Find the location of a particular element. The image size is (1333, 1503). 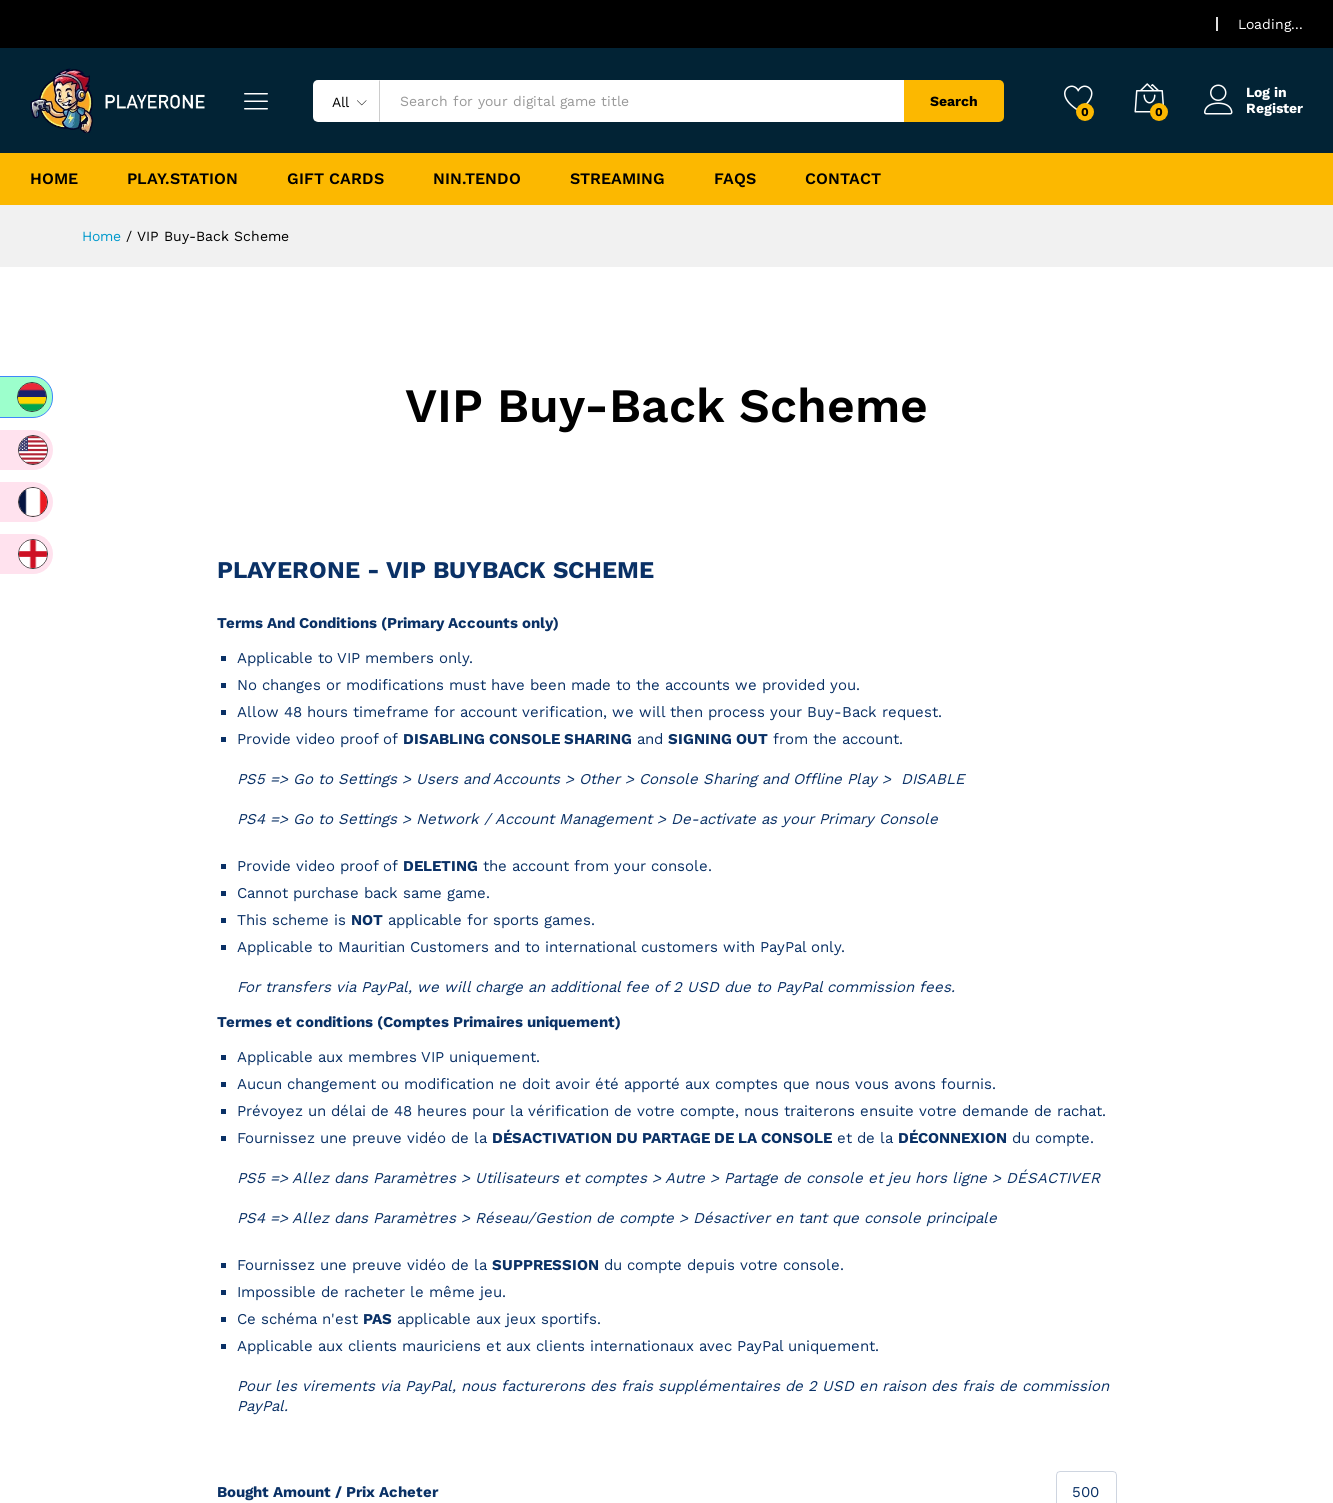

Search is located at coordinates (954, 101).